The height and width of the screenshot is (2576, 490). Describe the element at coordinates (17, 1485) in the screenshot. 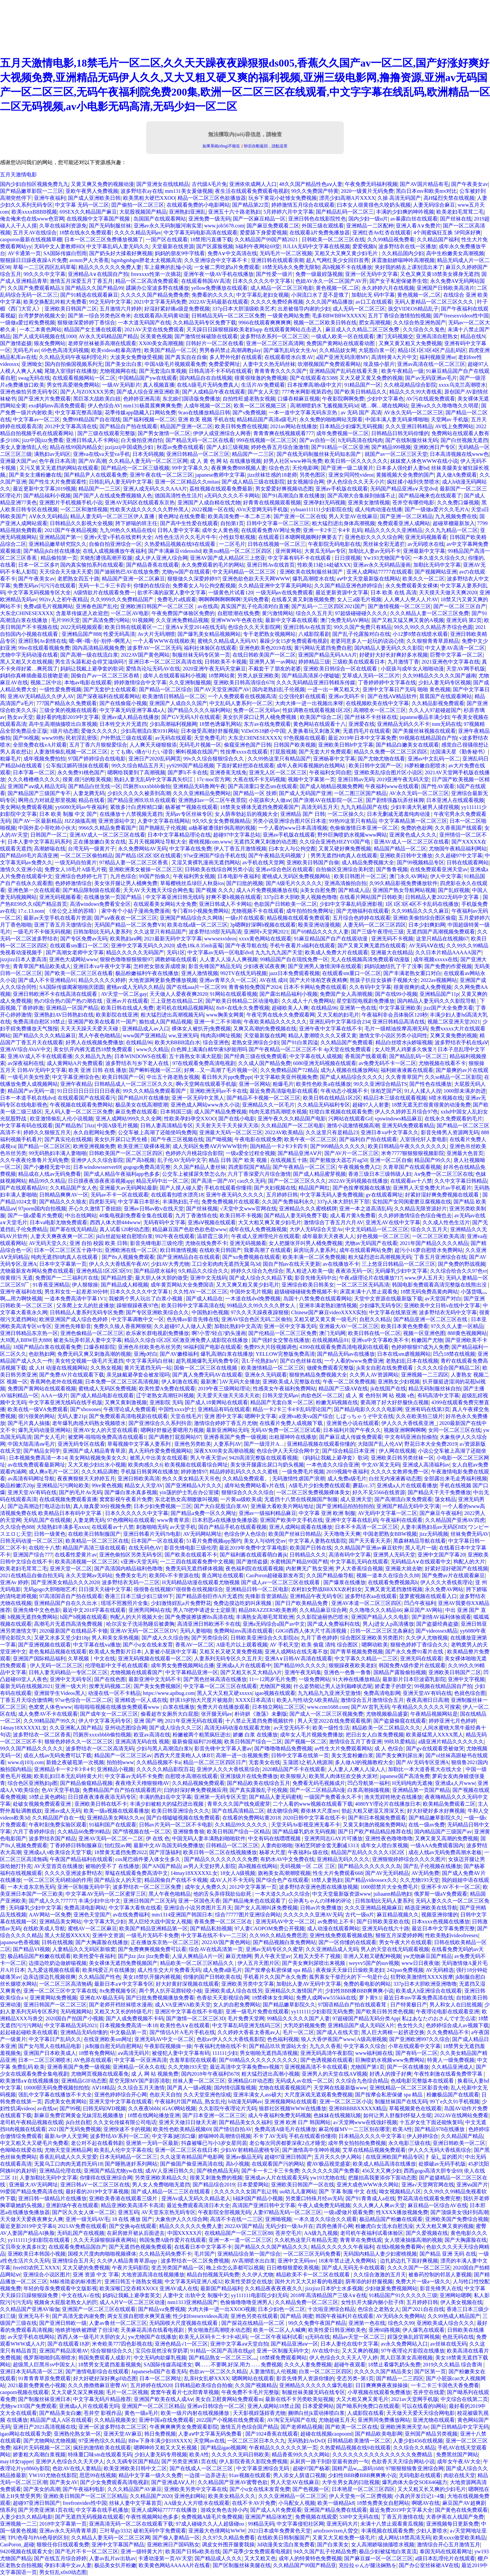

I see `极品粉嫩泬20p` at that location.